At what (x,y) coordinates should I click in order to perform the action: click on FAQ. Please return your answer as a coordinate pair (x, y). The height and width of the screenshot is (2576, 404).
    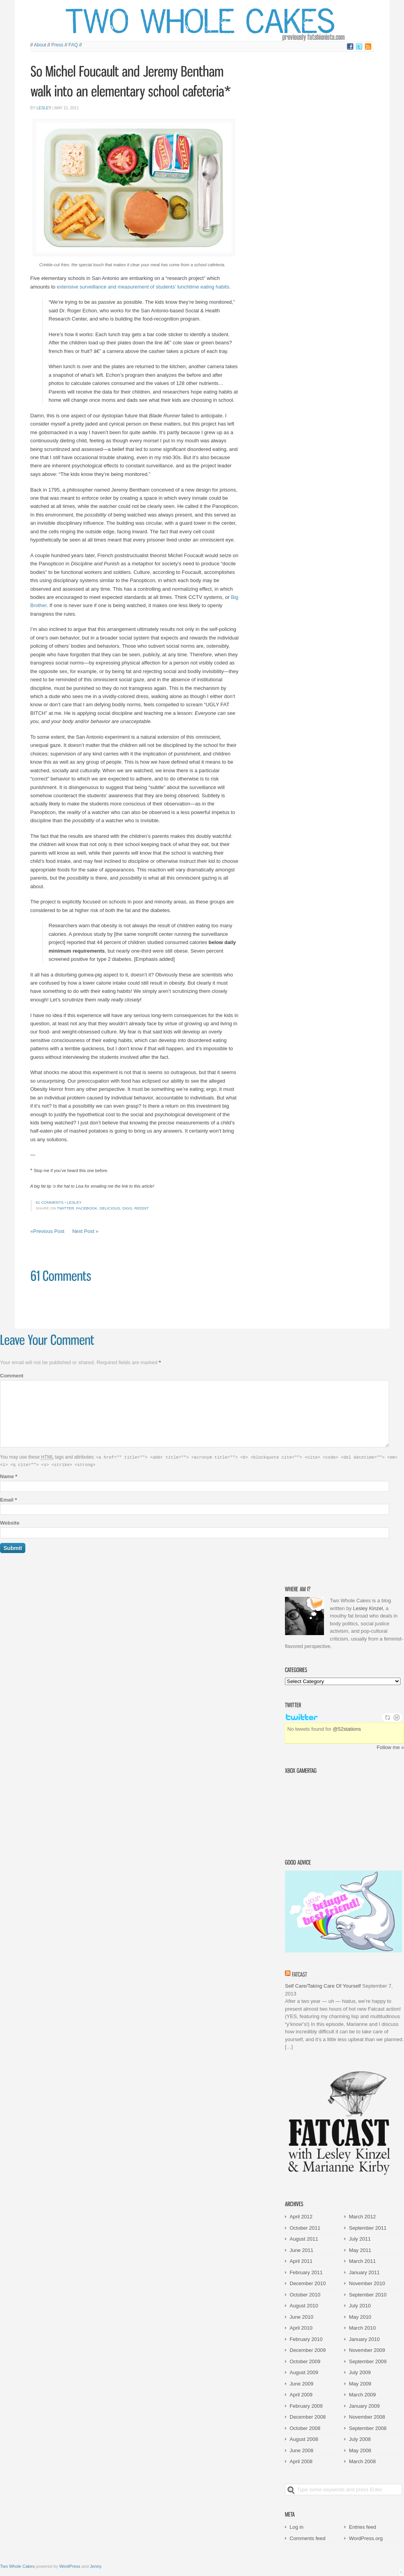
    Looking at the image, I should click on (73, 45).